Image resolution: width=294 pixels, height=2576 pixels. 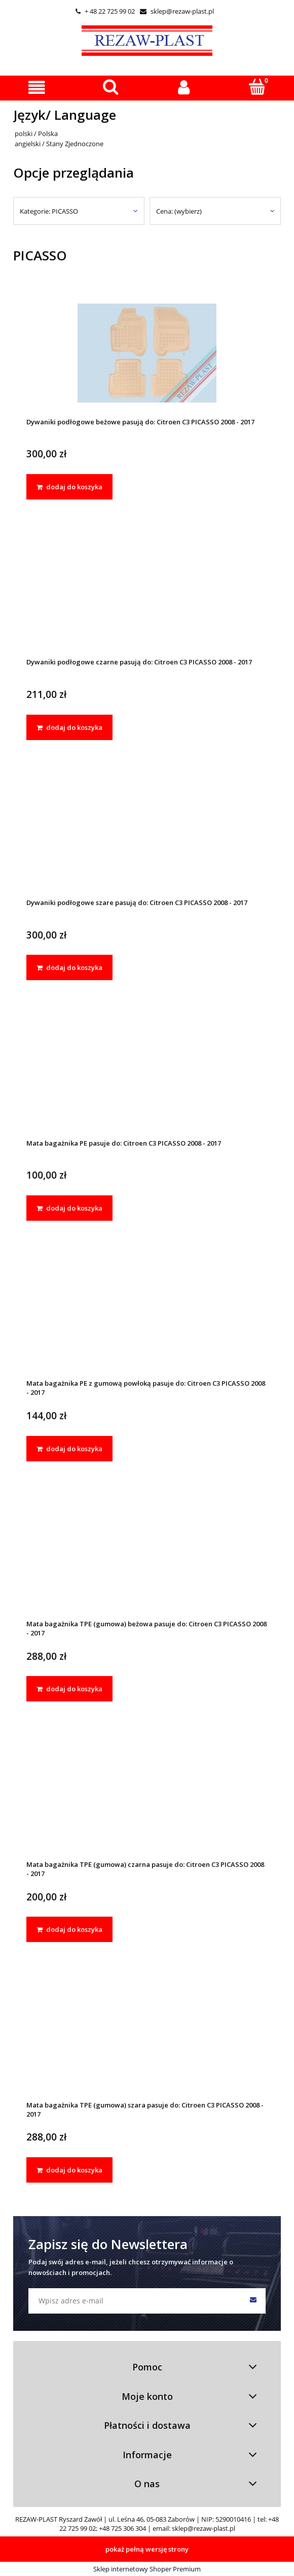 I want to click on [dodaj do koszyka Dywaniki podłogowe beżowe pasują do: Citroen C3 PICASSO 2008 - 2017], so click(x=69, y=486).